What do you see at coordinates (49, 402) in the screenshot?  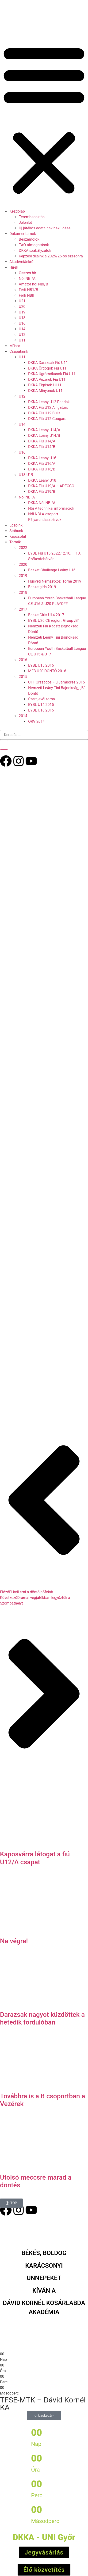 I see `DKKA Leány U12 Pandák` at bounding box center [49, 402].